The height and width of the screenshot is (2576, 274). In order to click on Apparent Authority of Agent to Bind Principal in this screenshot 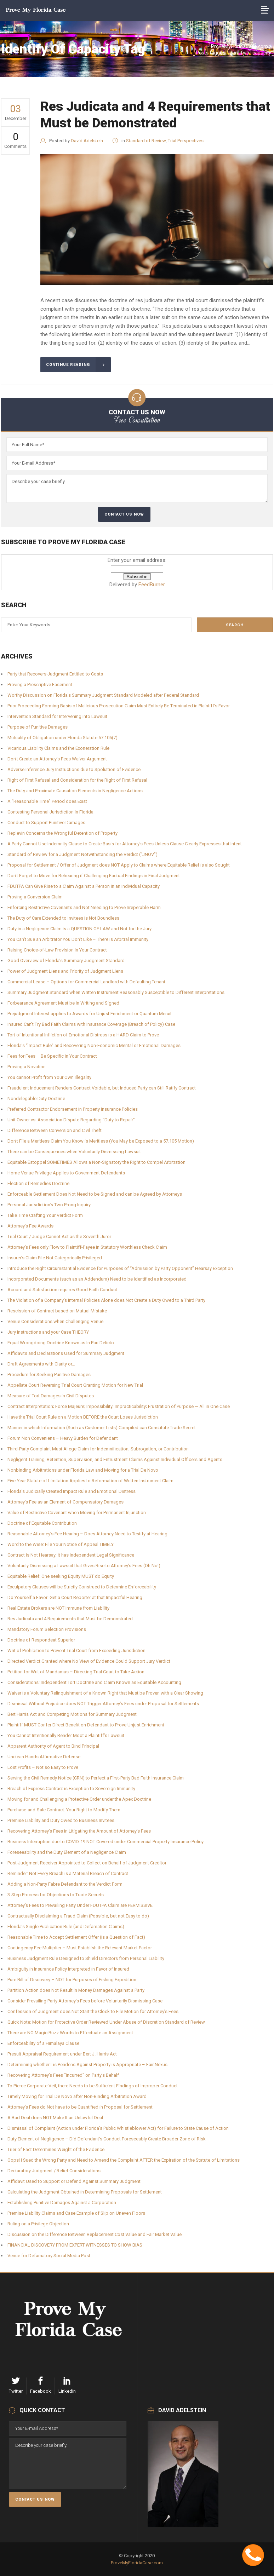, I will do `click(53, 1746)`.